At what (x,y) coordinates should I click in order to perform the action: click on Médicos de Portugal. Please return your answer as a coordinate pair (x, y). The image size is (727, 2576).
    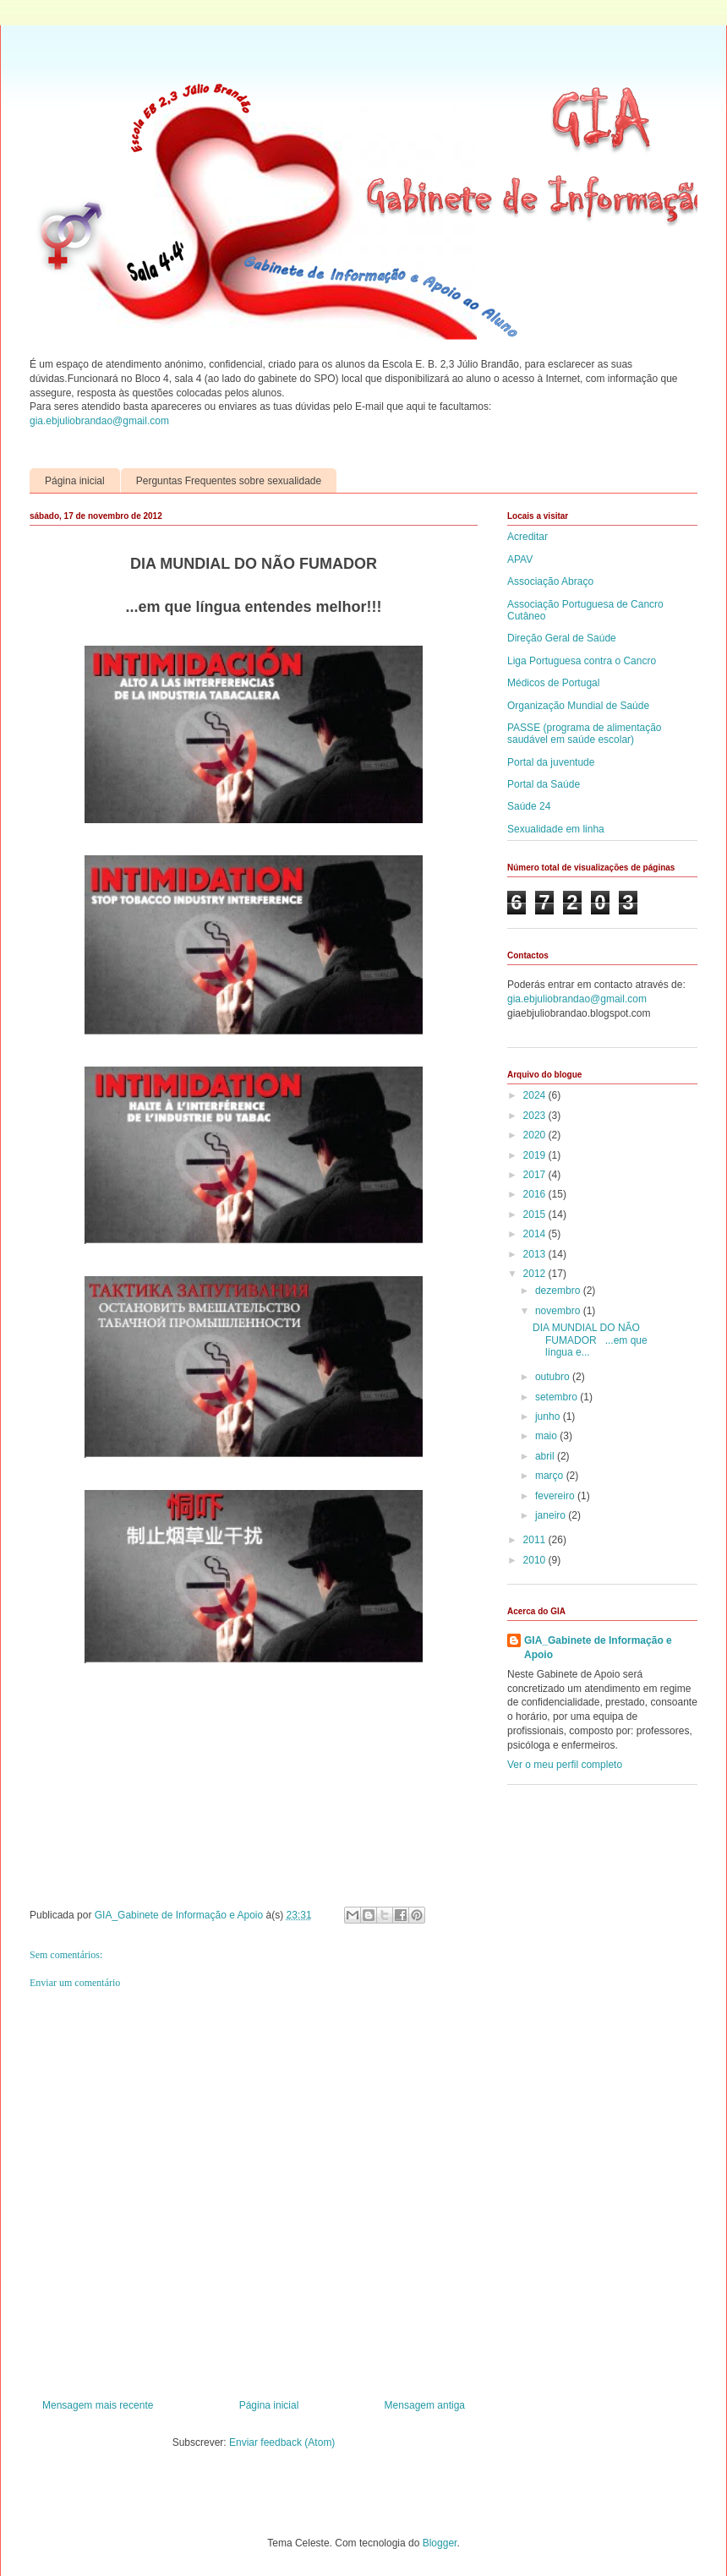
    Looking at the image, I should click on (553, 683).